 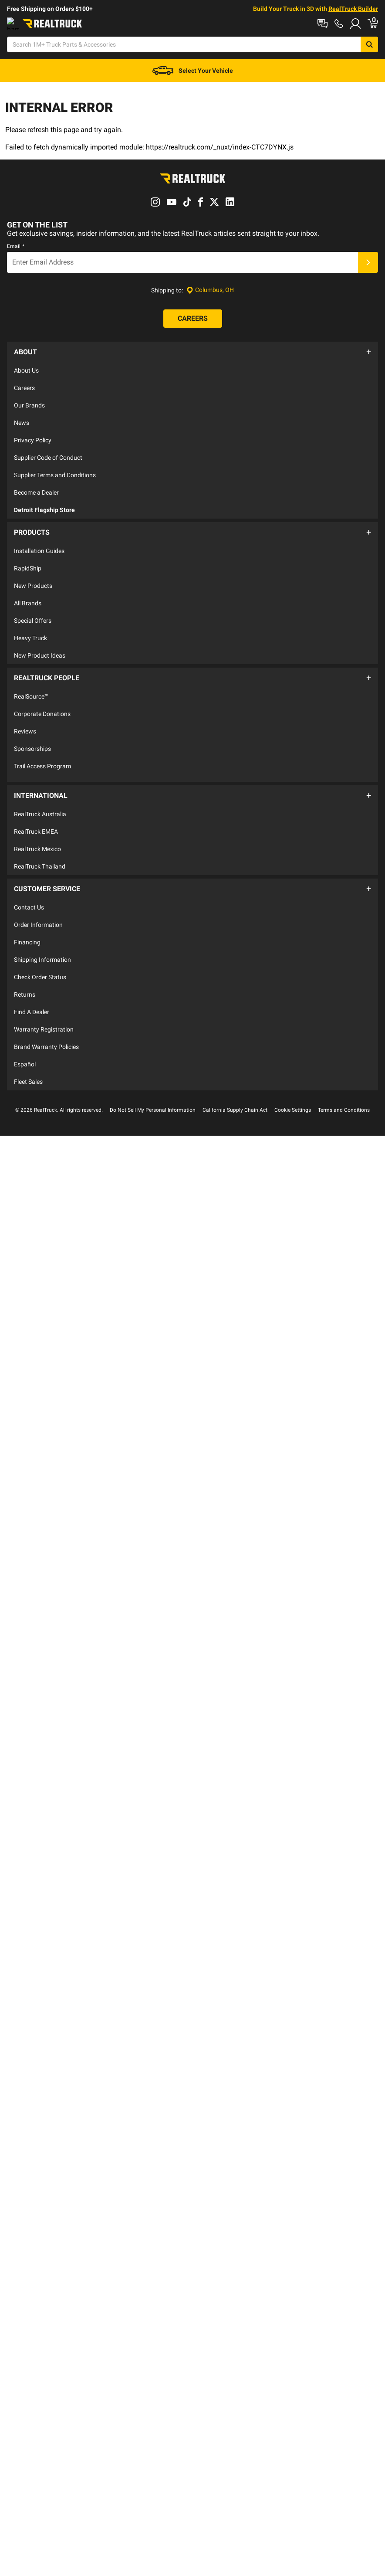 What do you see at coordinates (37, 828) in the screenshot?
I see `RealTruck Mexico` at bounding box center [37, 828].